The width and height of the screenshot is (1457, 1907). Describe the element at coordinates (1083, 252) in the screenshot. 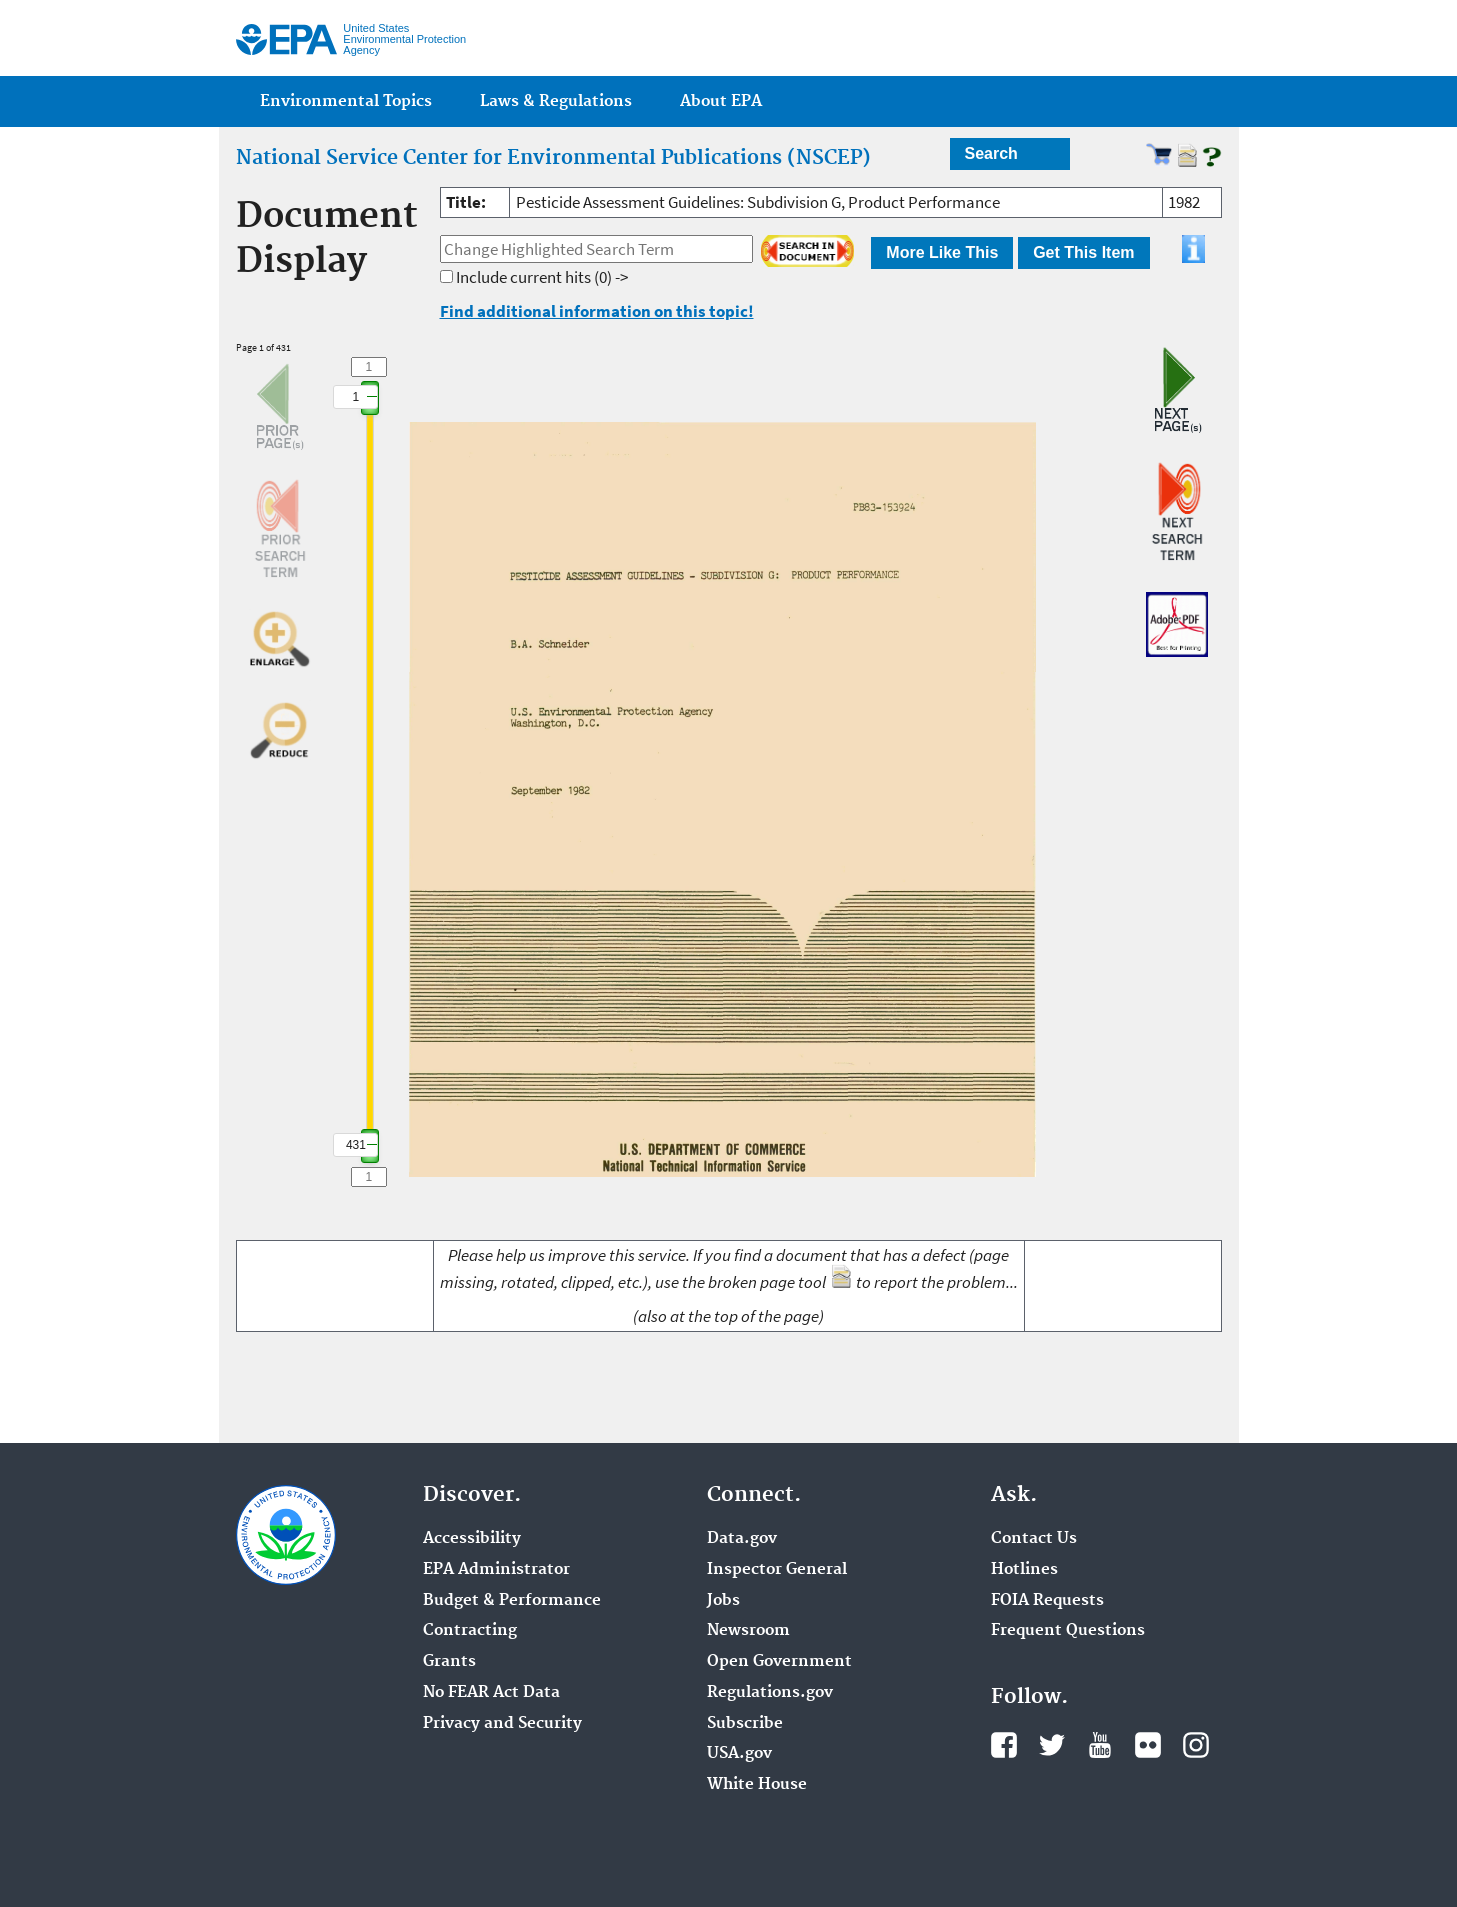

I see `Get This Item` at that location.